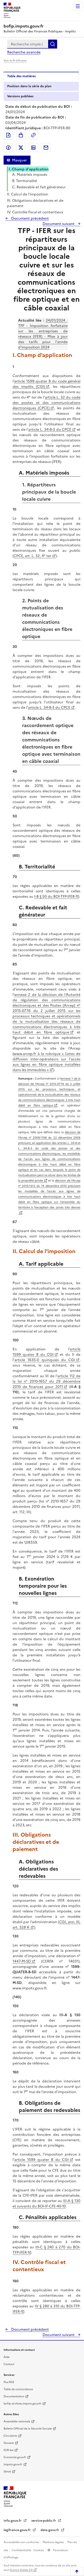 This screenshot has height=2576, width=84. What do you see at coordinates (46, 2203) in the screenshot?
I see `III-A § 130 et suivants du BOI-IF-CFE-40-10` at bounding box center [46, 2203].